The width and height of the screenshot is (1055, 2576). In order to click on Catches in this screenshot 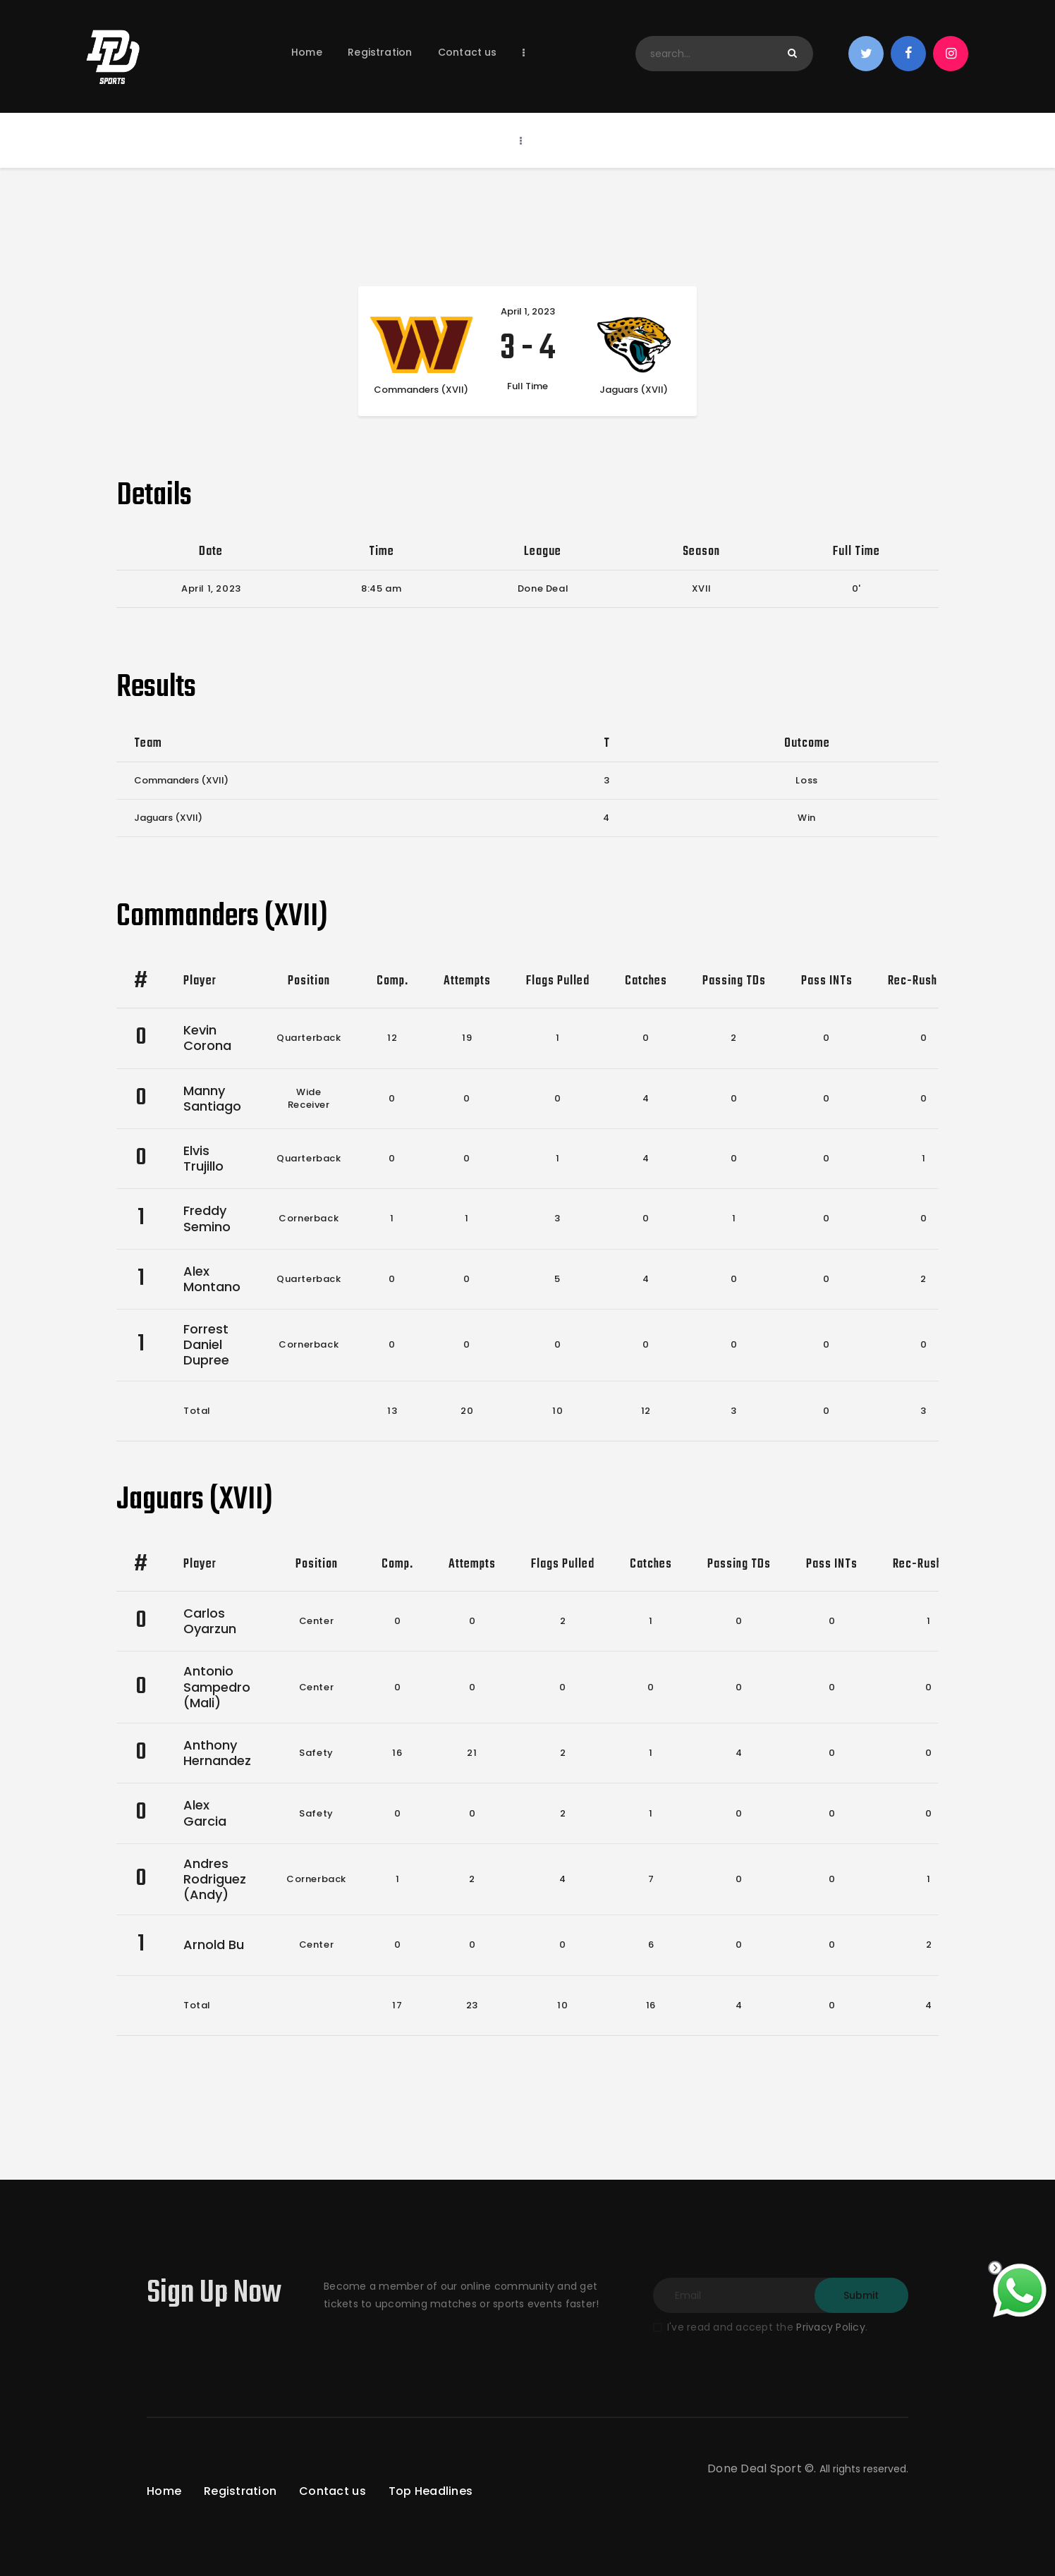, I will do `click(646, 981)`.